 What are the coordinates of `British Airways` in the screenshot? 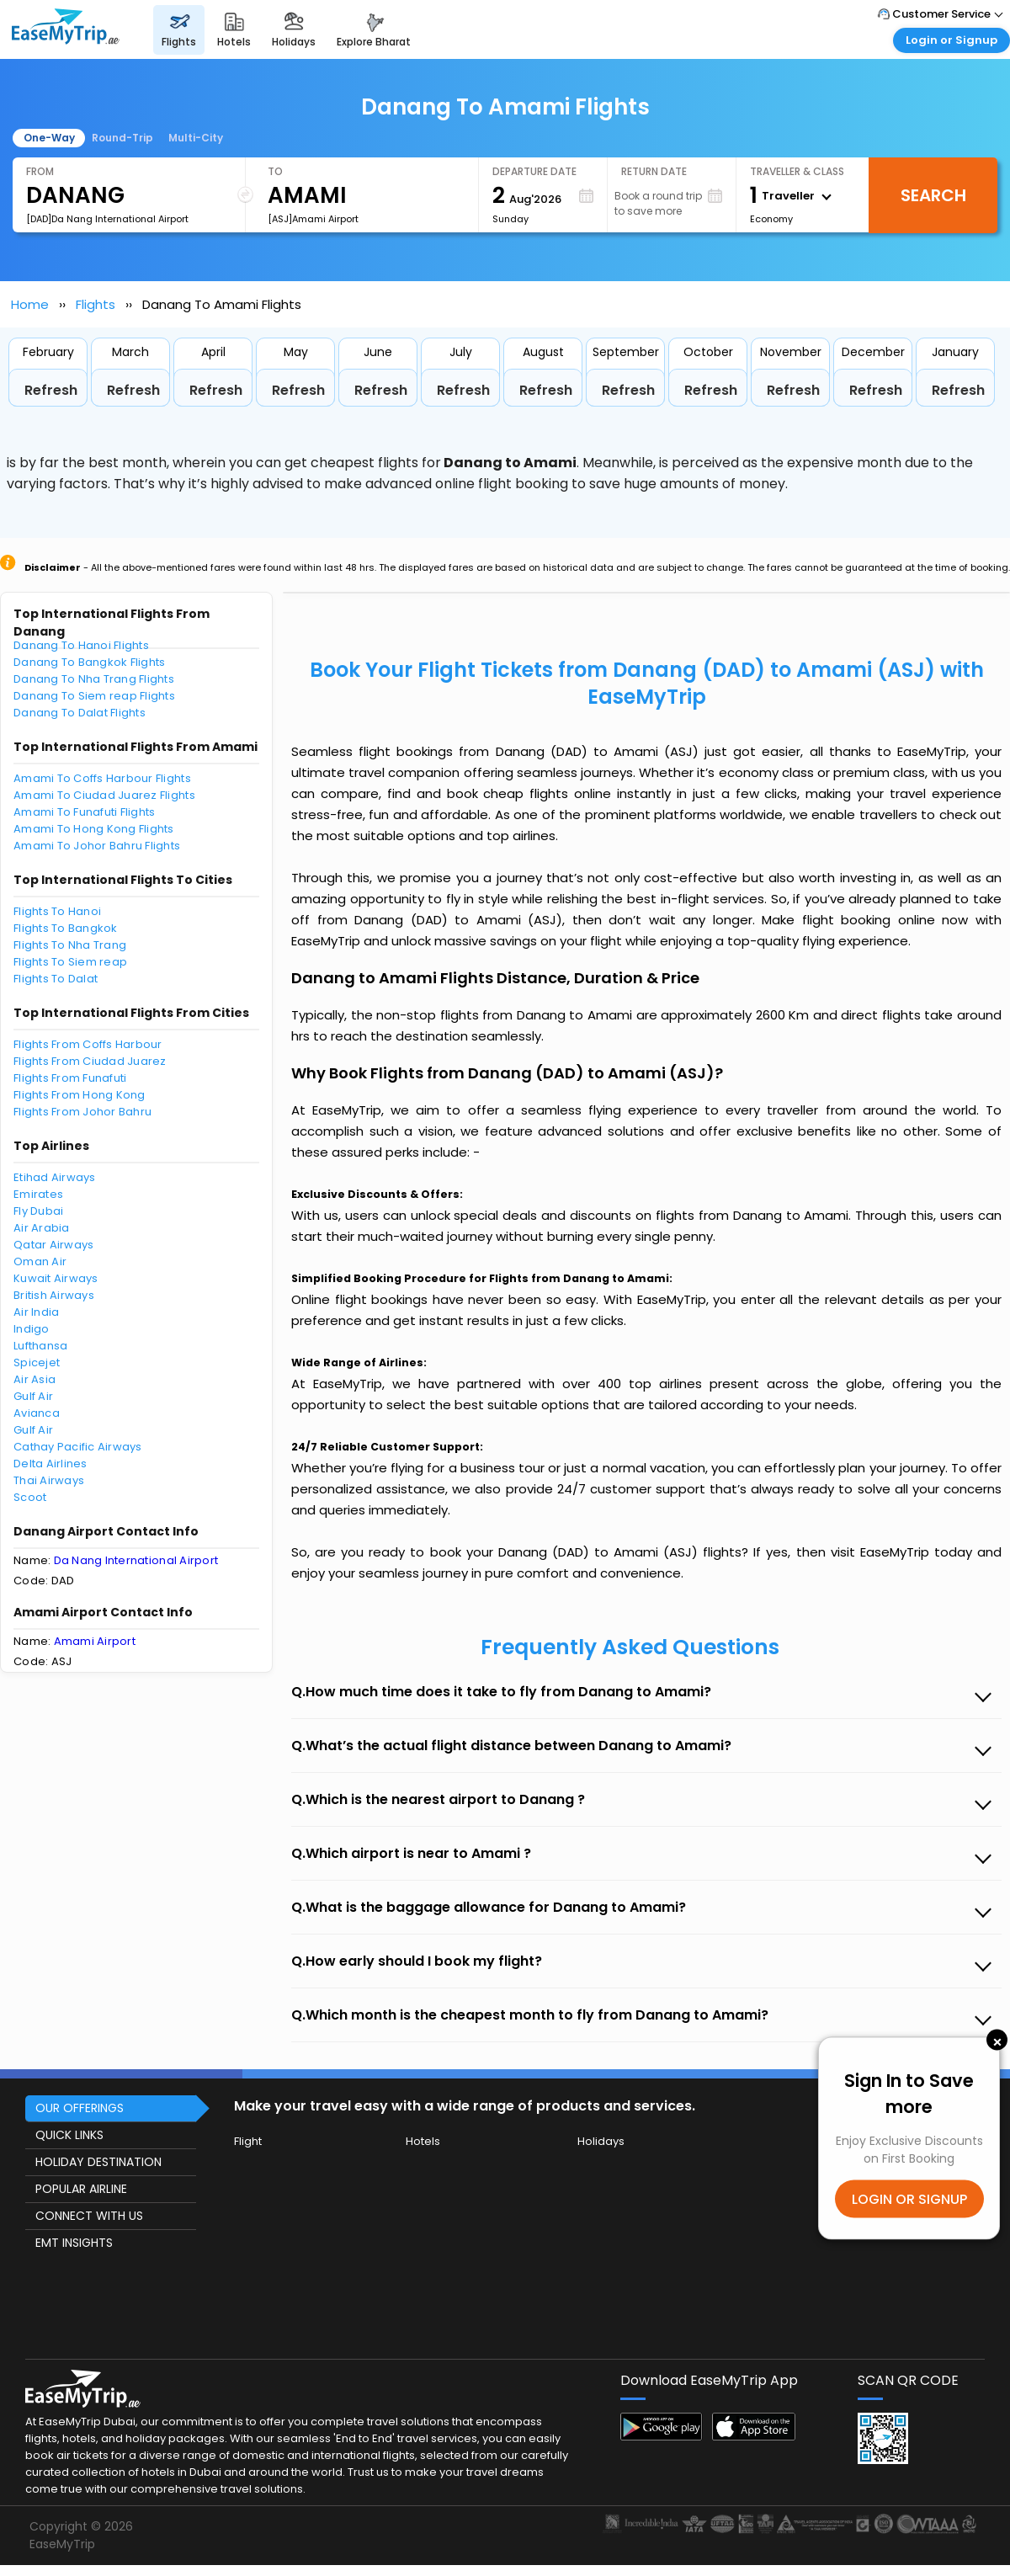 It's located at (53, 1295).